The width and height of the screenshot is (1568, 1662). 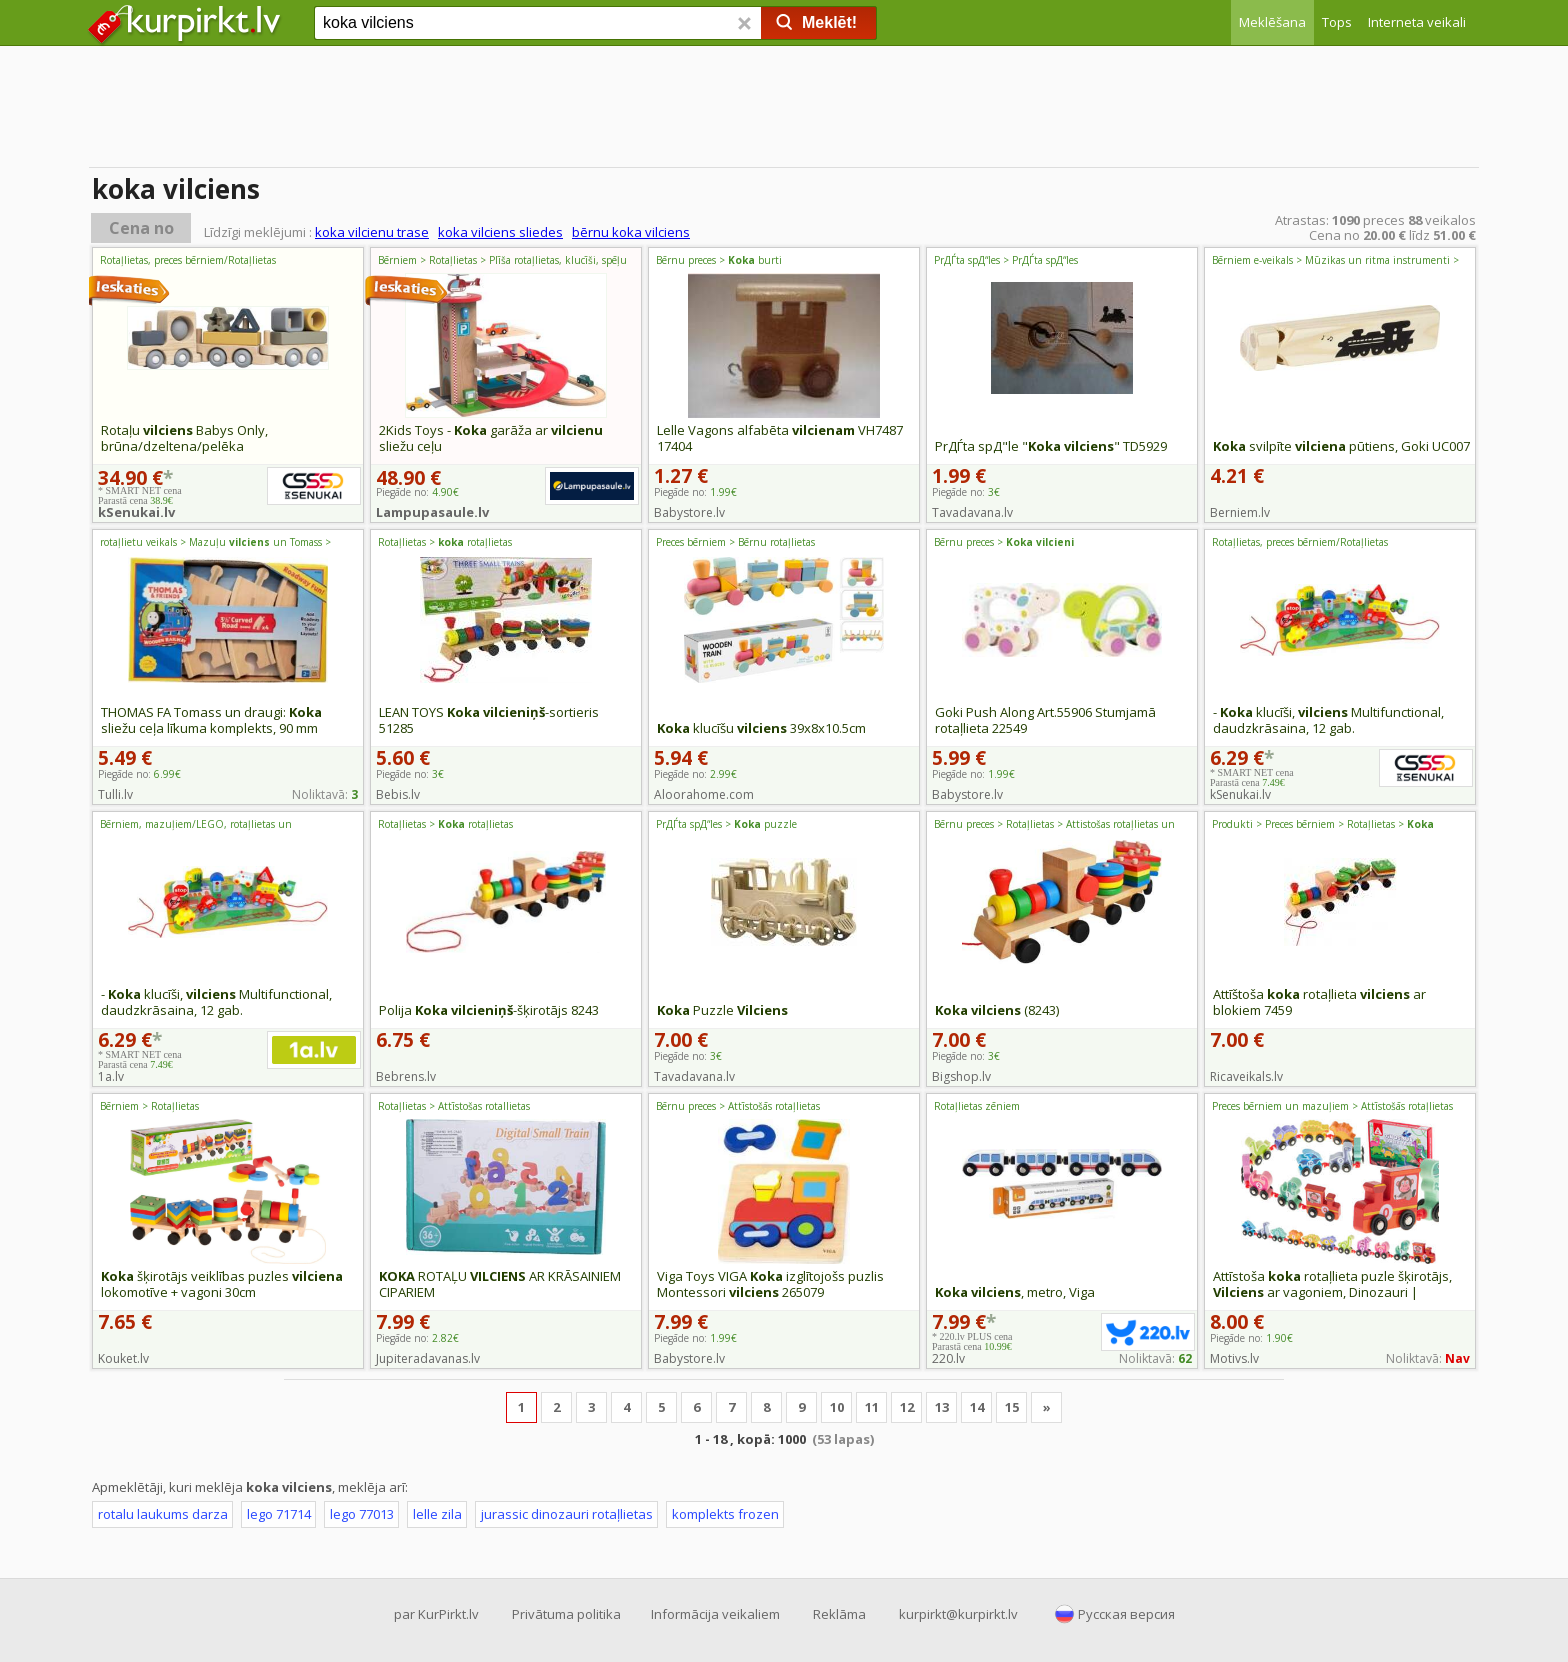 I want to click on rotalu laukums darza, so click(x=163, y=1514).